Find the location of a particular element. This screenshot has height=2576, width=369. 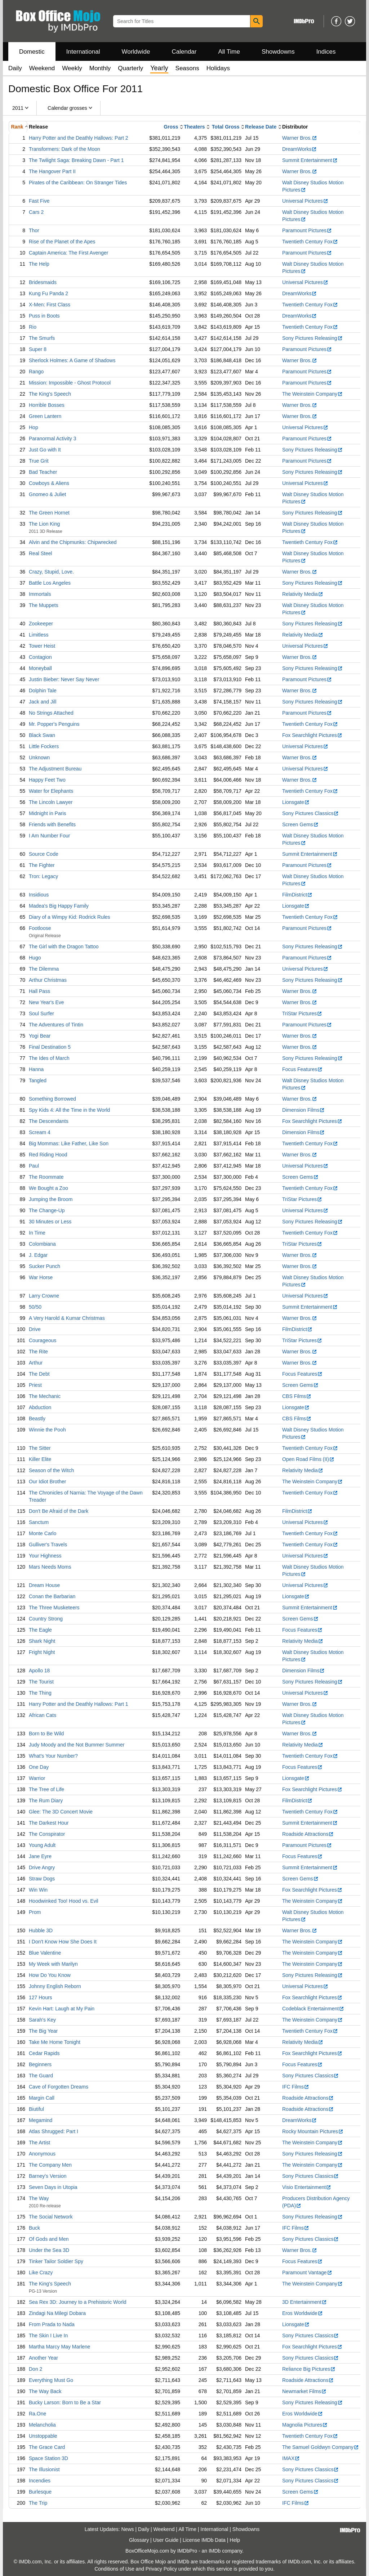

Horrible Bosses is located at coordinates (47, 405).